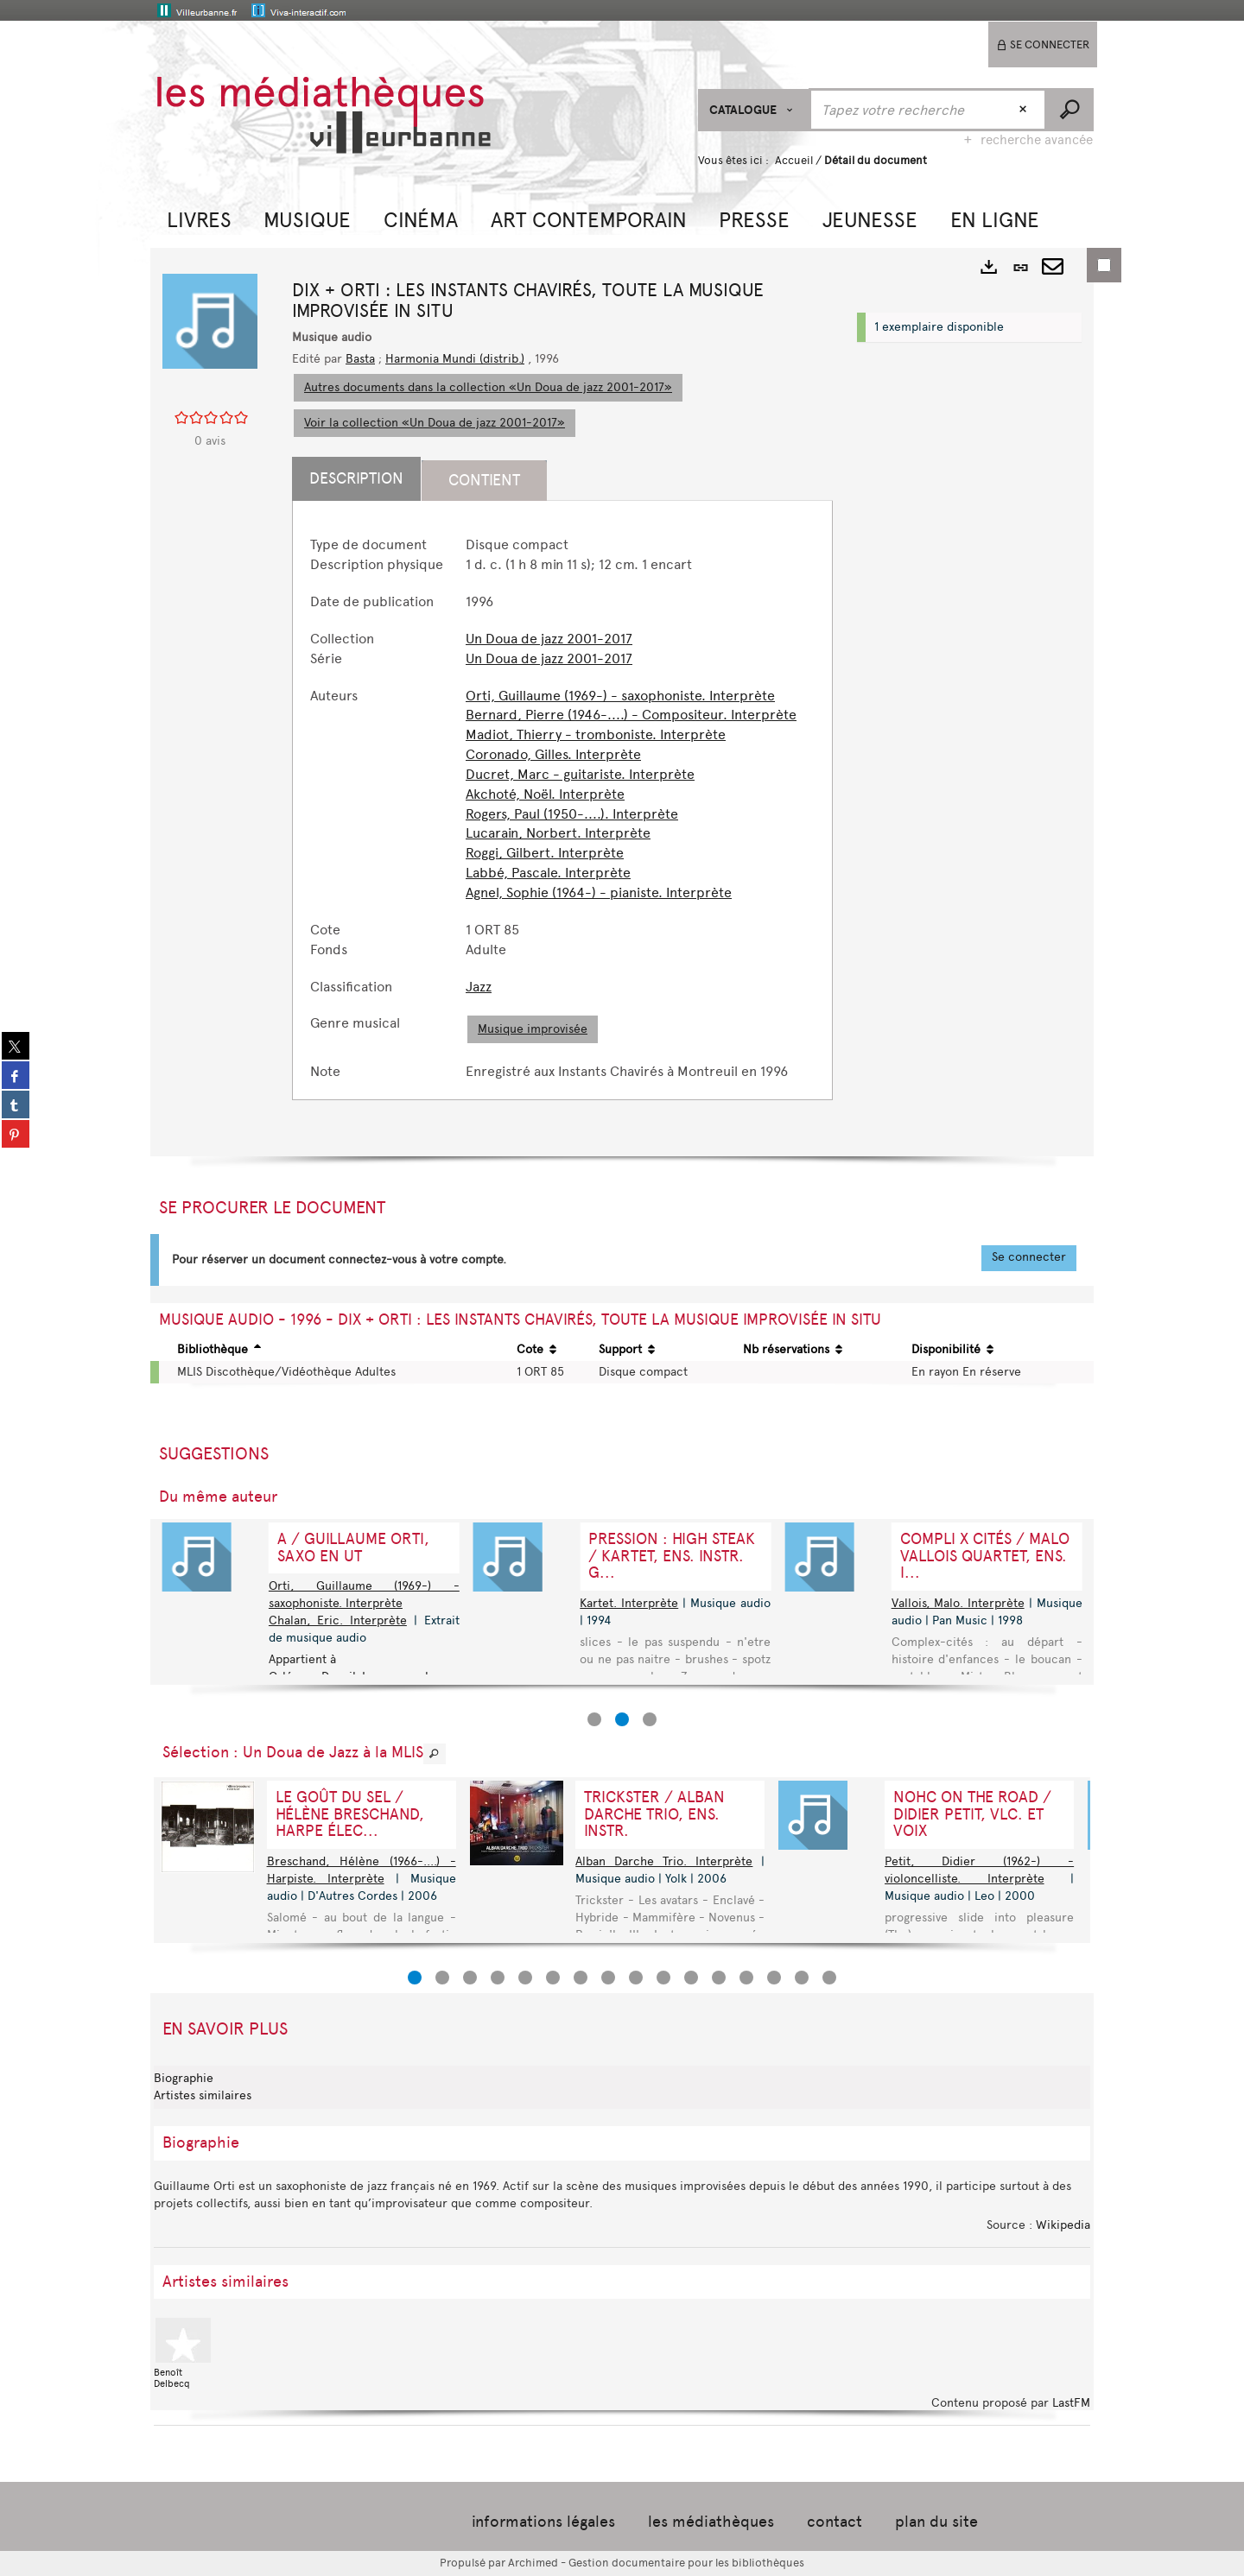 The image size is (1244, 2576). Describe the element at coordinates (711, 2521) in the screenshot. I see `les médiathèques` at that location.